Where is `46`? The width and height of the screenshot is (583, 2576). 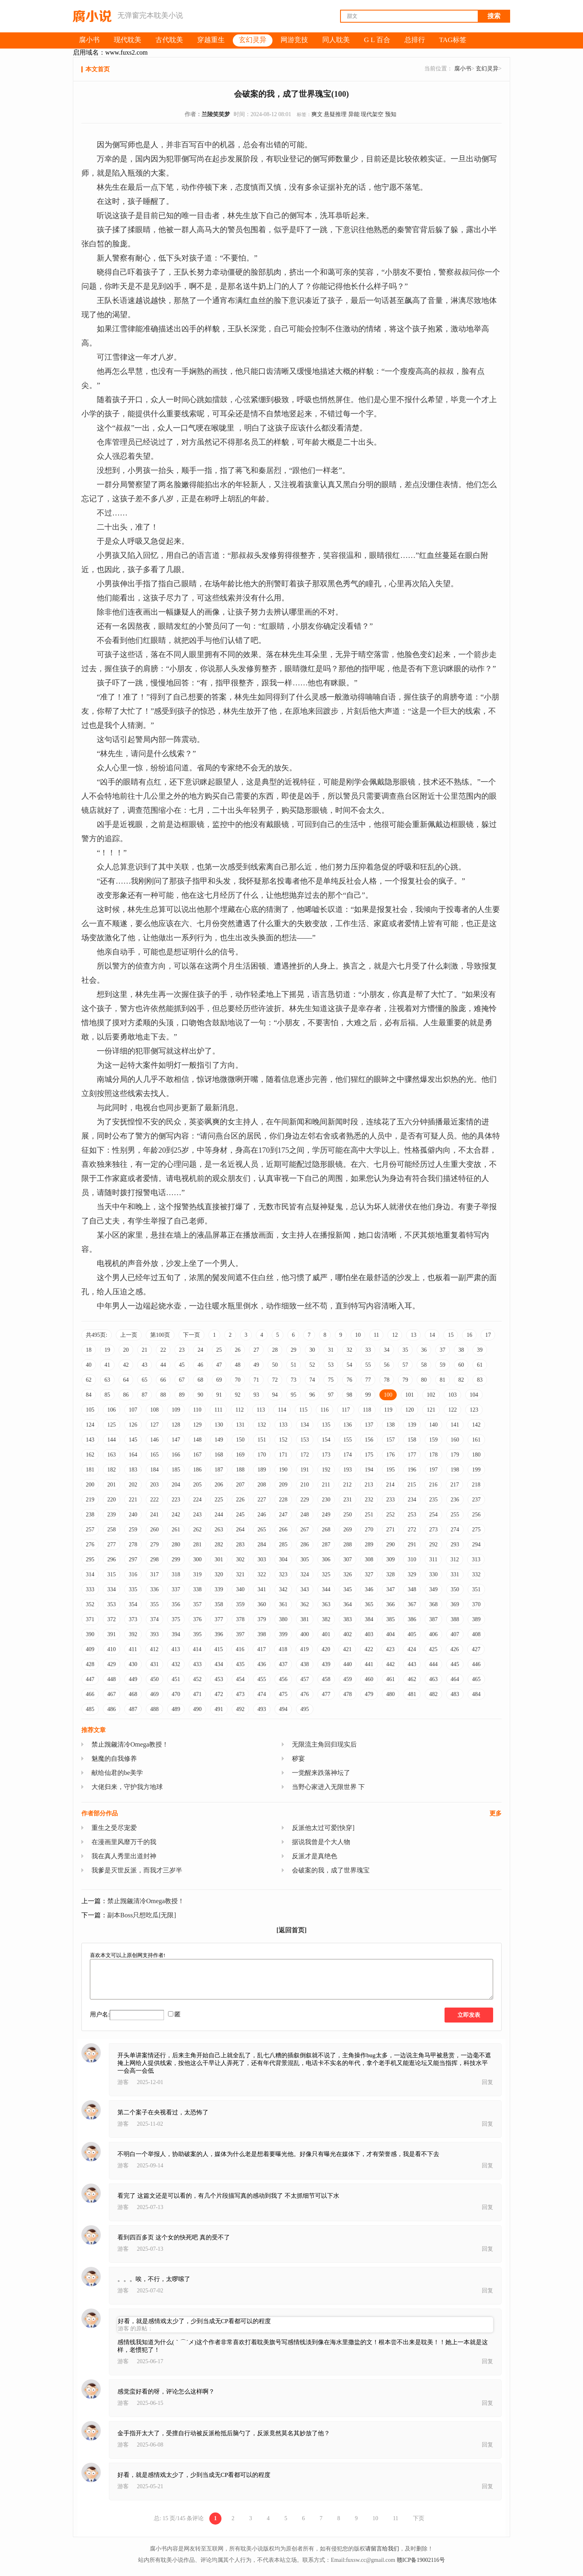
46 is located at coordinates (200, 1365).